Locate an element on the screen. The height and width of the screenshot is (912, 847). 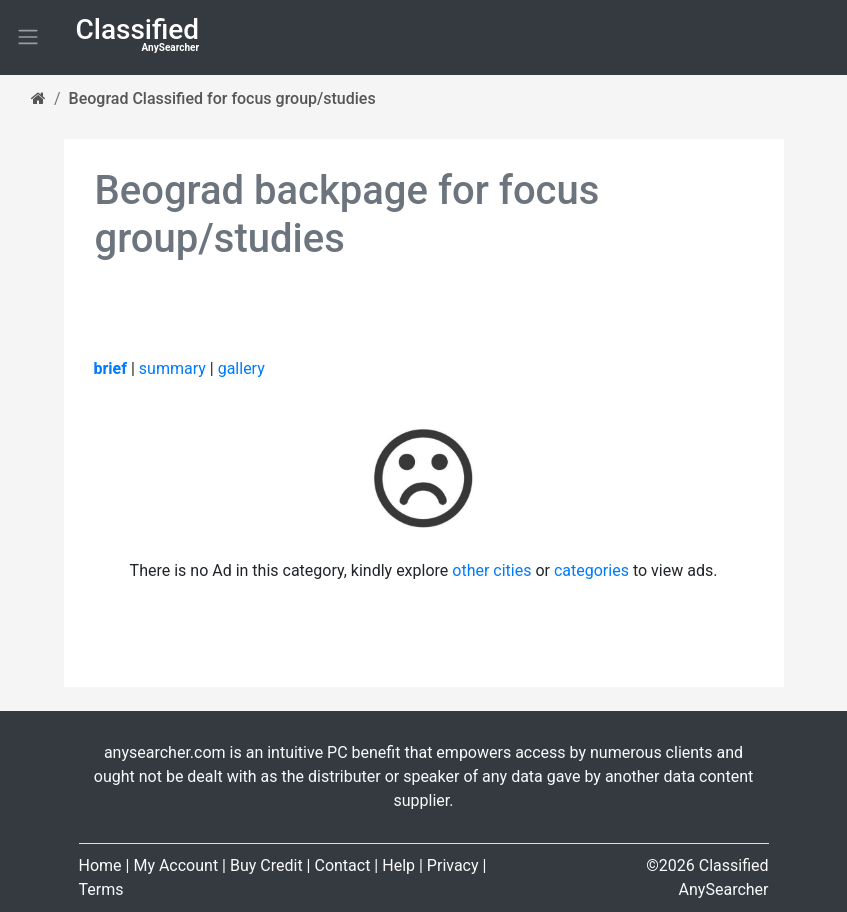
My Account is located at coordinates (175, 865).